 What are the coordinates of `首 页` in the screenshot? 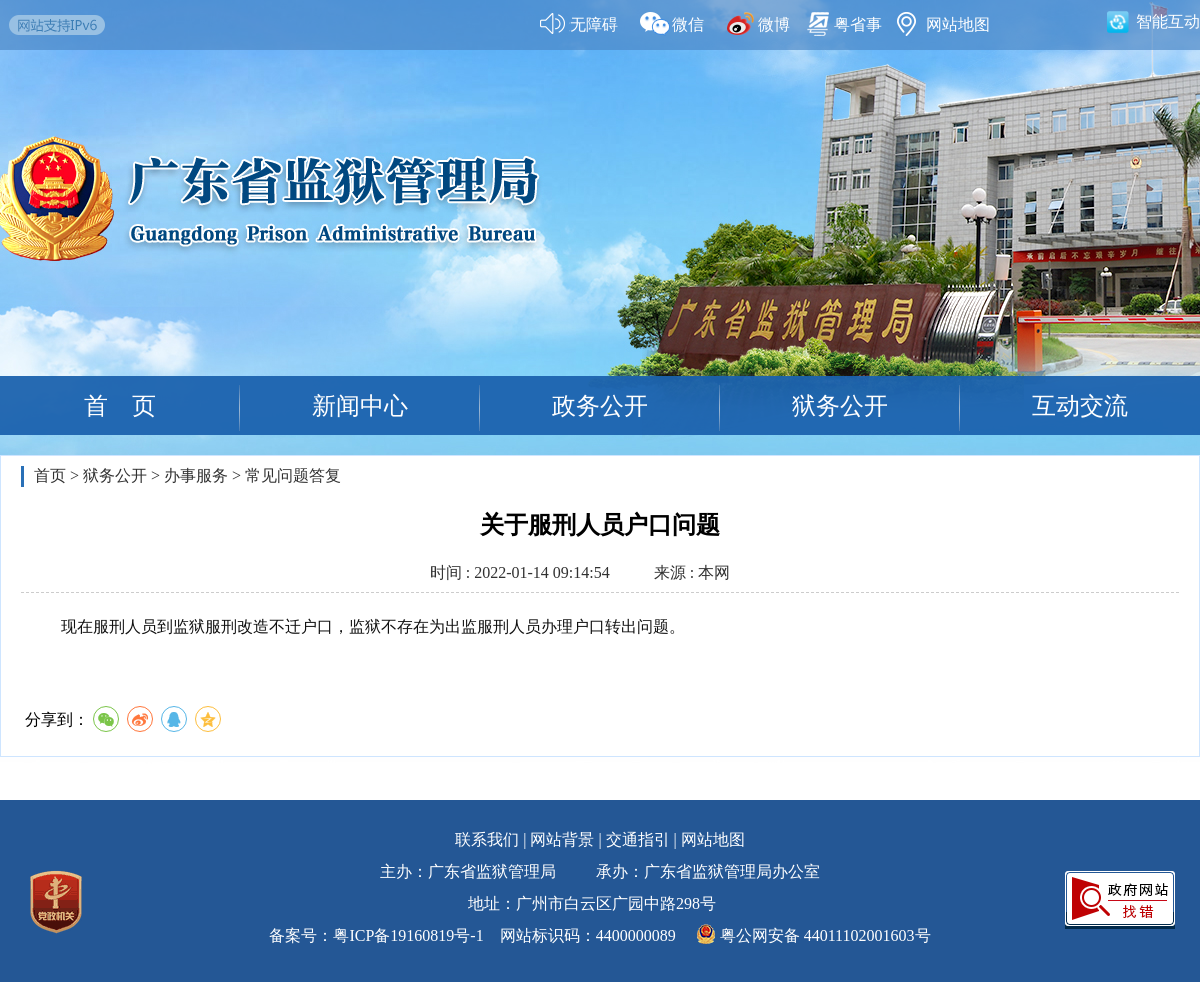 It's located at (120, 406).